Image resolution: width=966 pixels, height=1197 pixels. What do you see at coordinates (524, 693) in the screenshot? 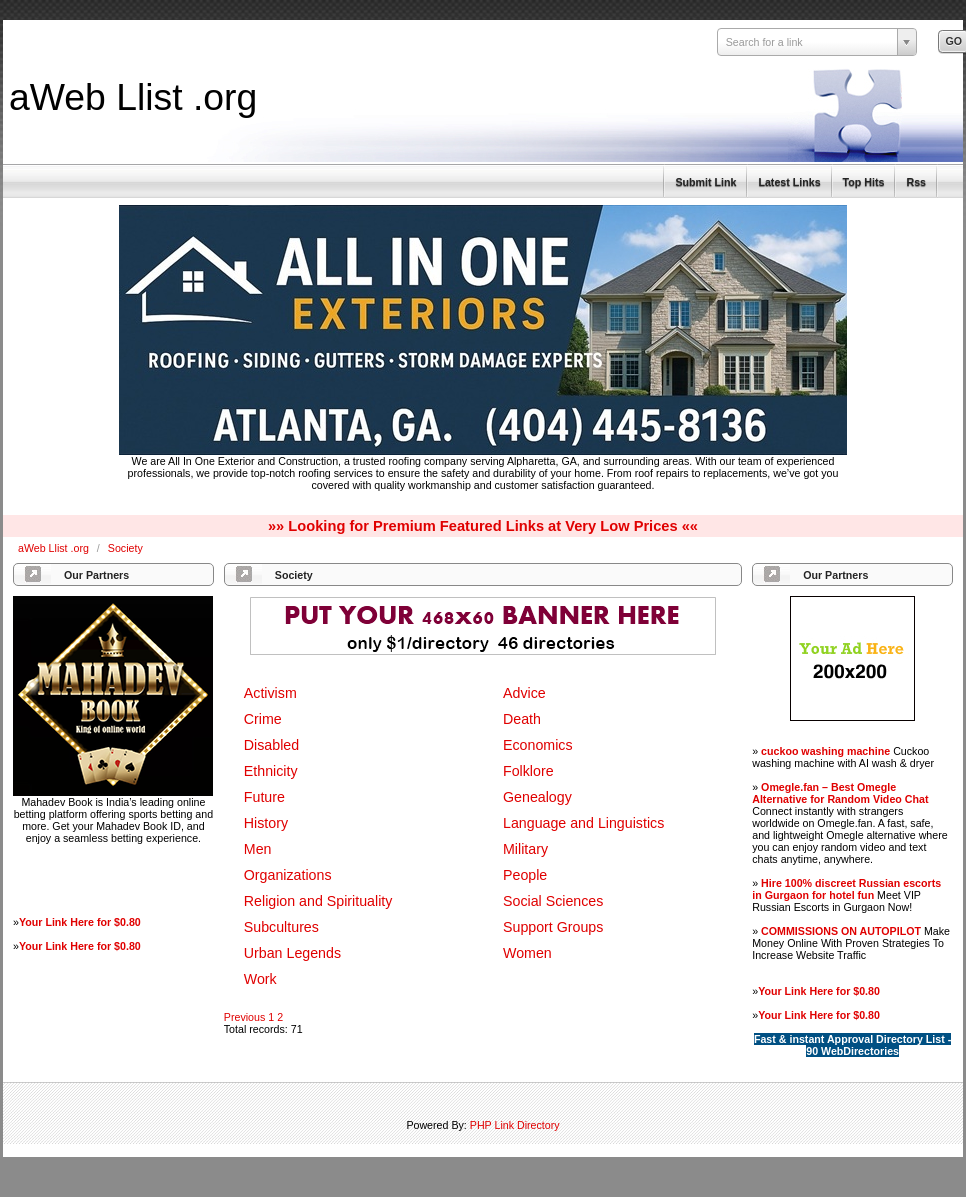
I see `Advice` at bounding box center [524, 693].